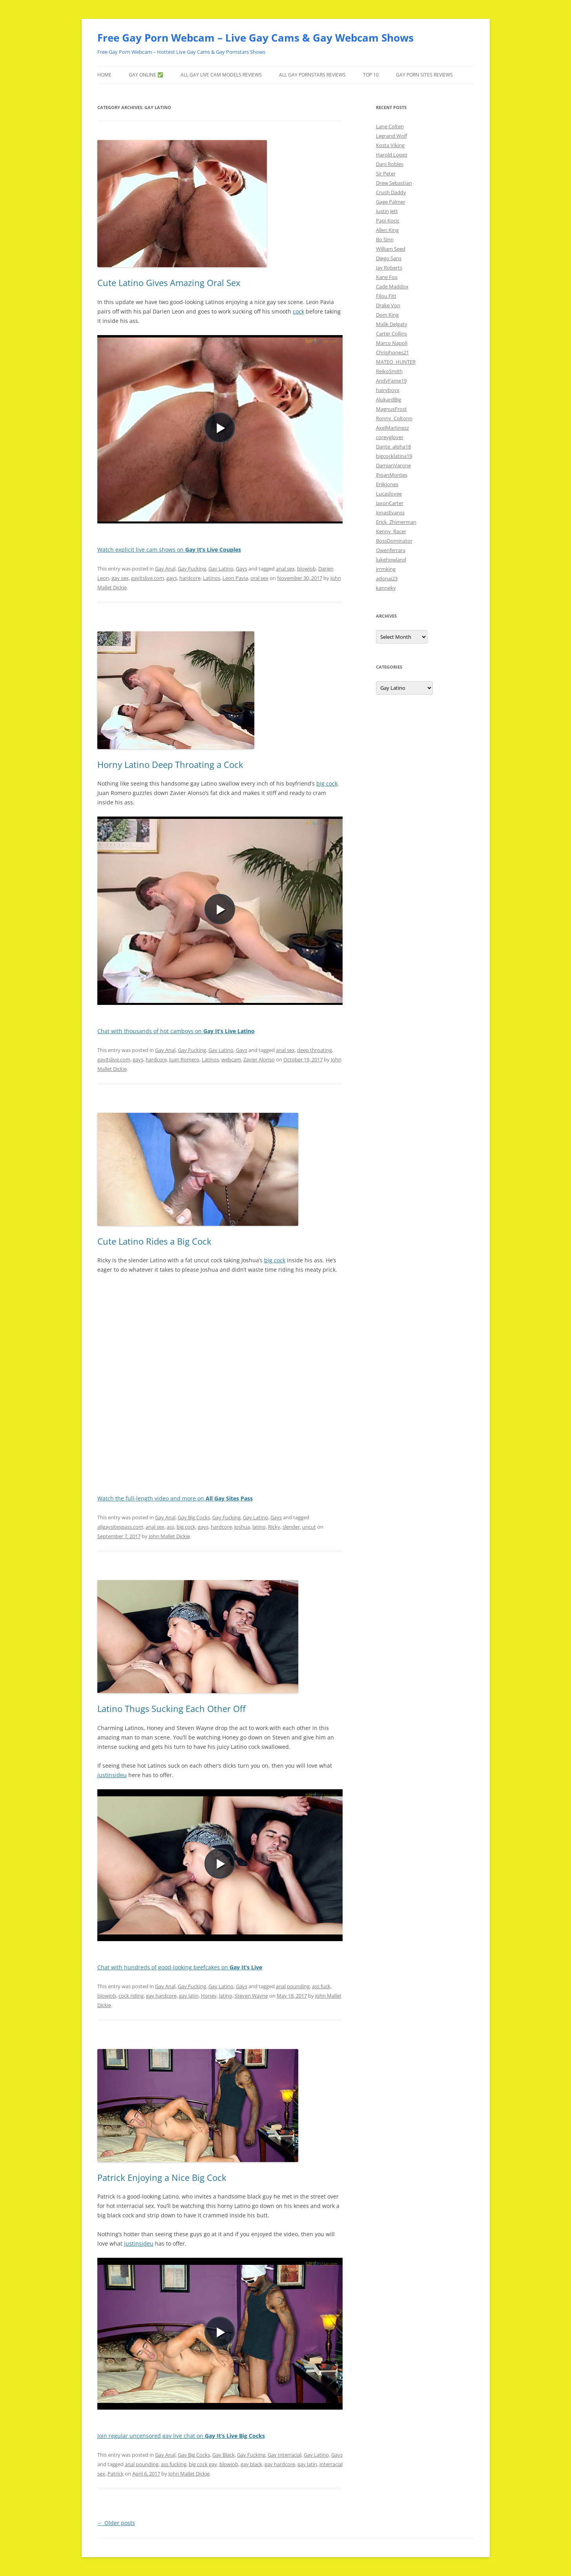 The image size is (571, 2576). I want to click on Ronny_Coltonn, so click(394, 418).